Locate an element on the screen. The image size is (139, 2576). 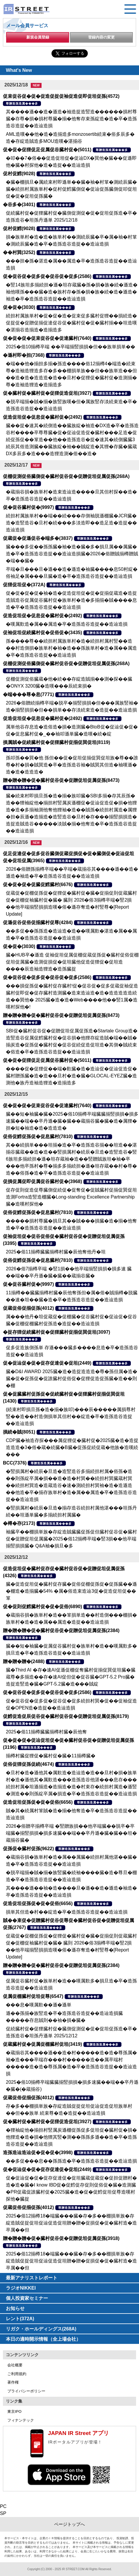
個人投資家セミナー is located at coordinates (27, 2298).